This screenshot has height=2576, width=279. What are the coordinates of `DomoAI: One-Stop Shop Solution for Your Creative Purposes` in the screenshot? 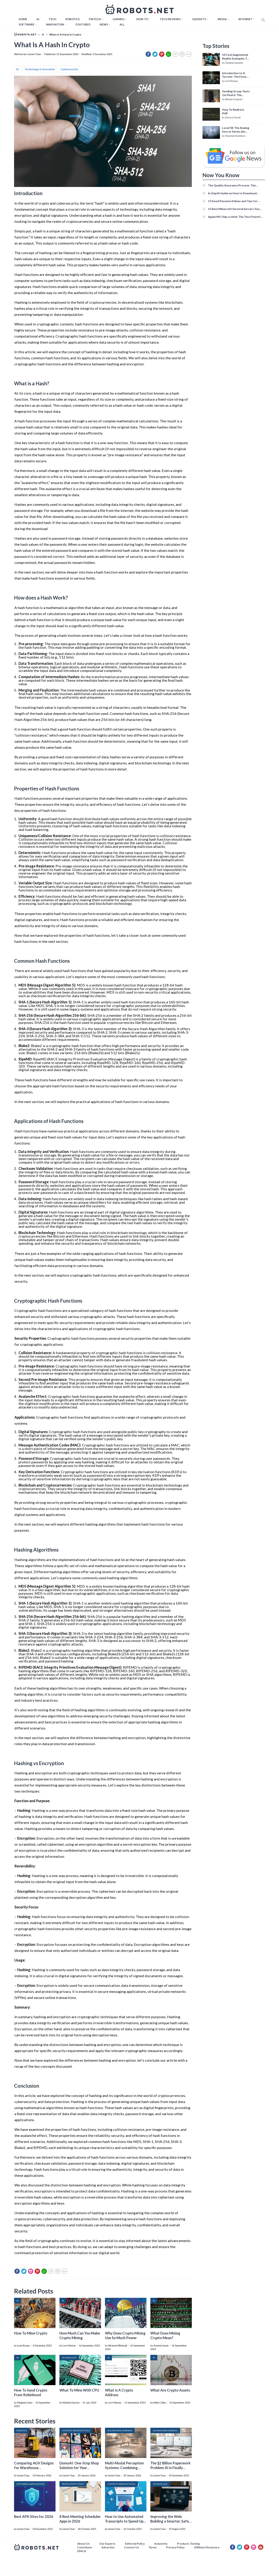 It's located at (79, 2467).